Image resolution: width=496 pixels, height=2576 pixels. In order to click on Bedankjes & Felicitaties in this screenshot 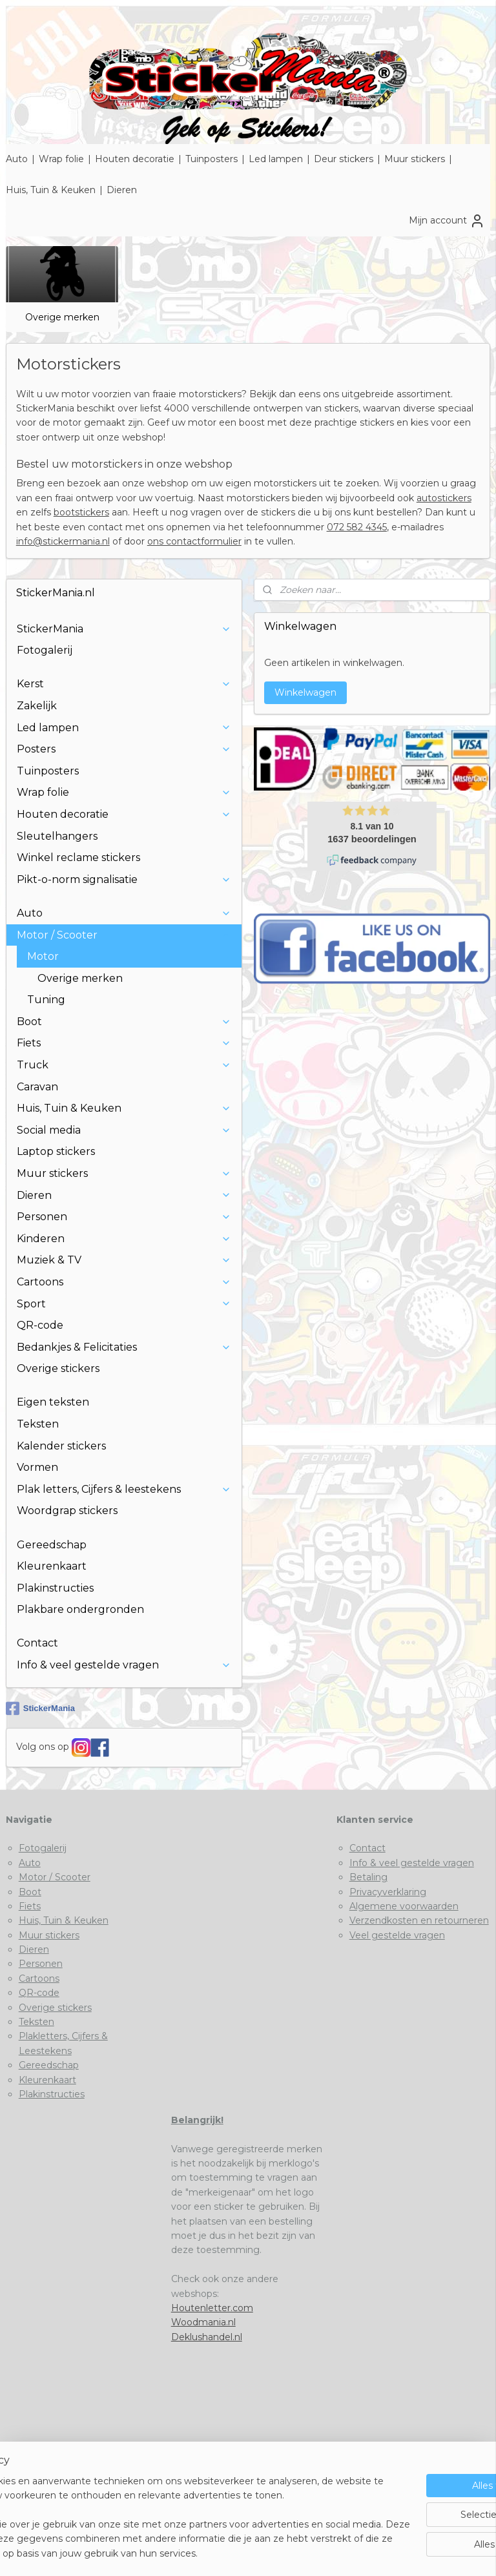, I will do `click(124, 1347)`.